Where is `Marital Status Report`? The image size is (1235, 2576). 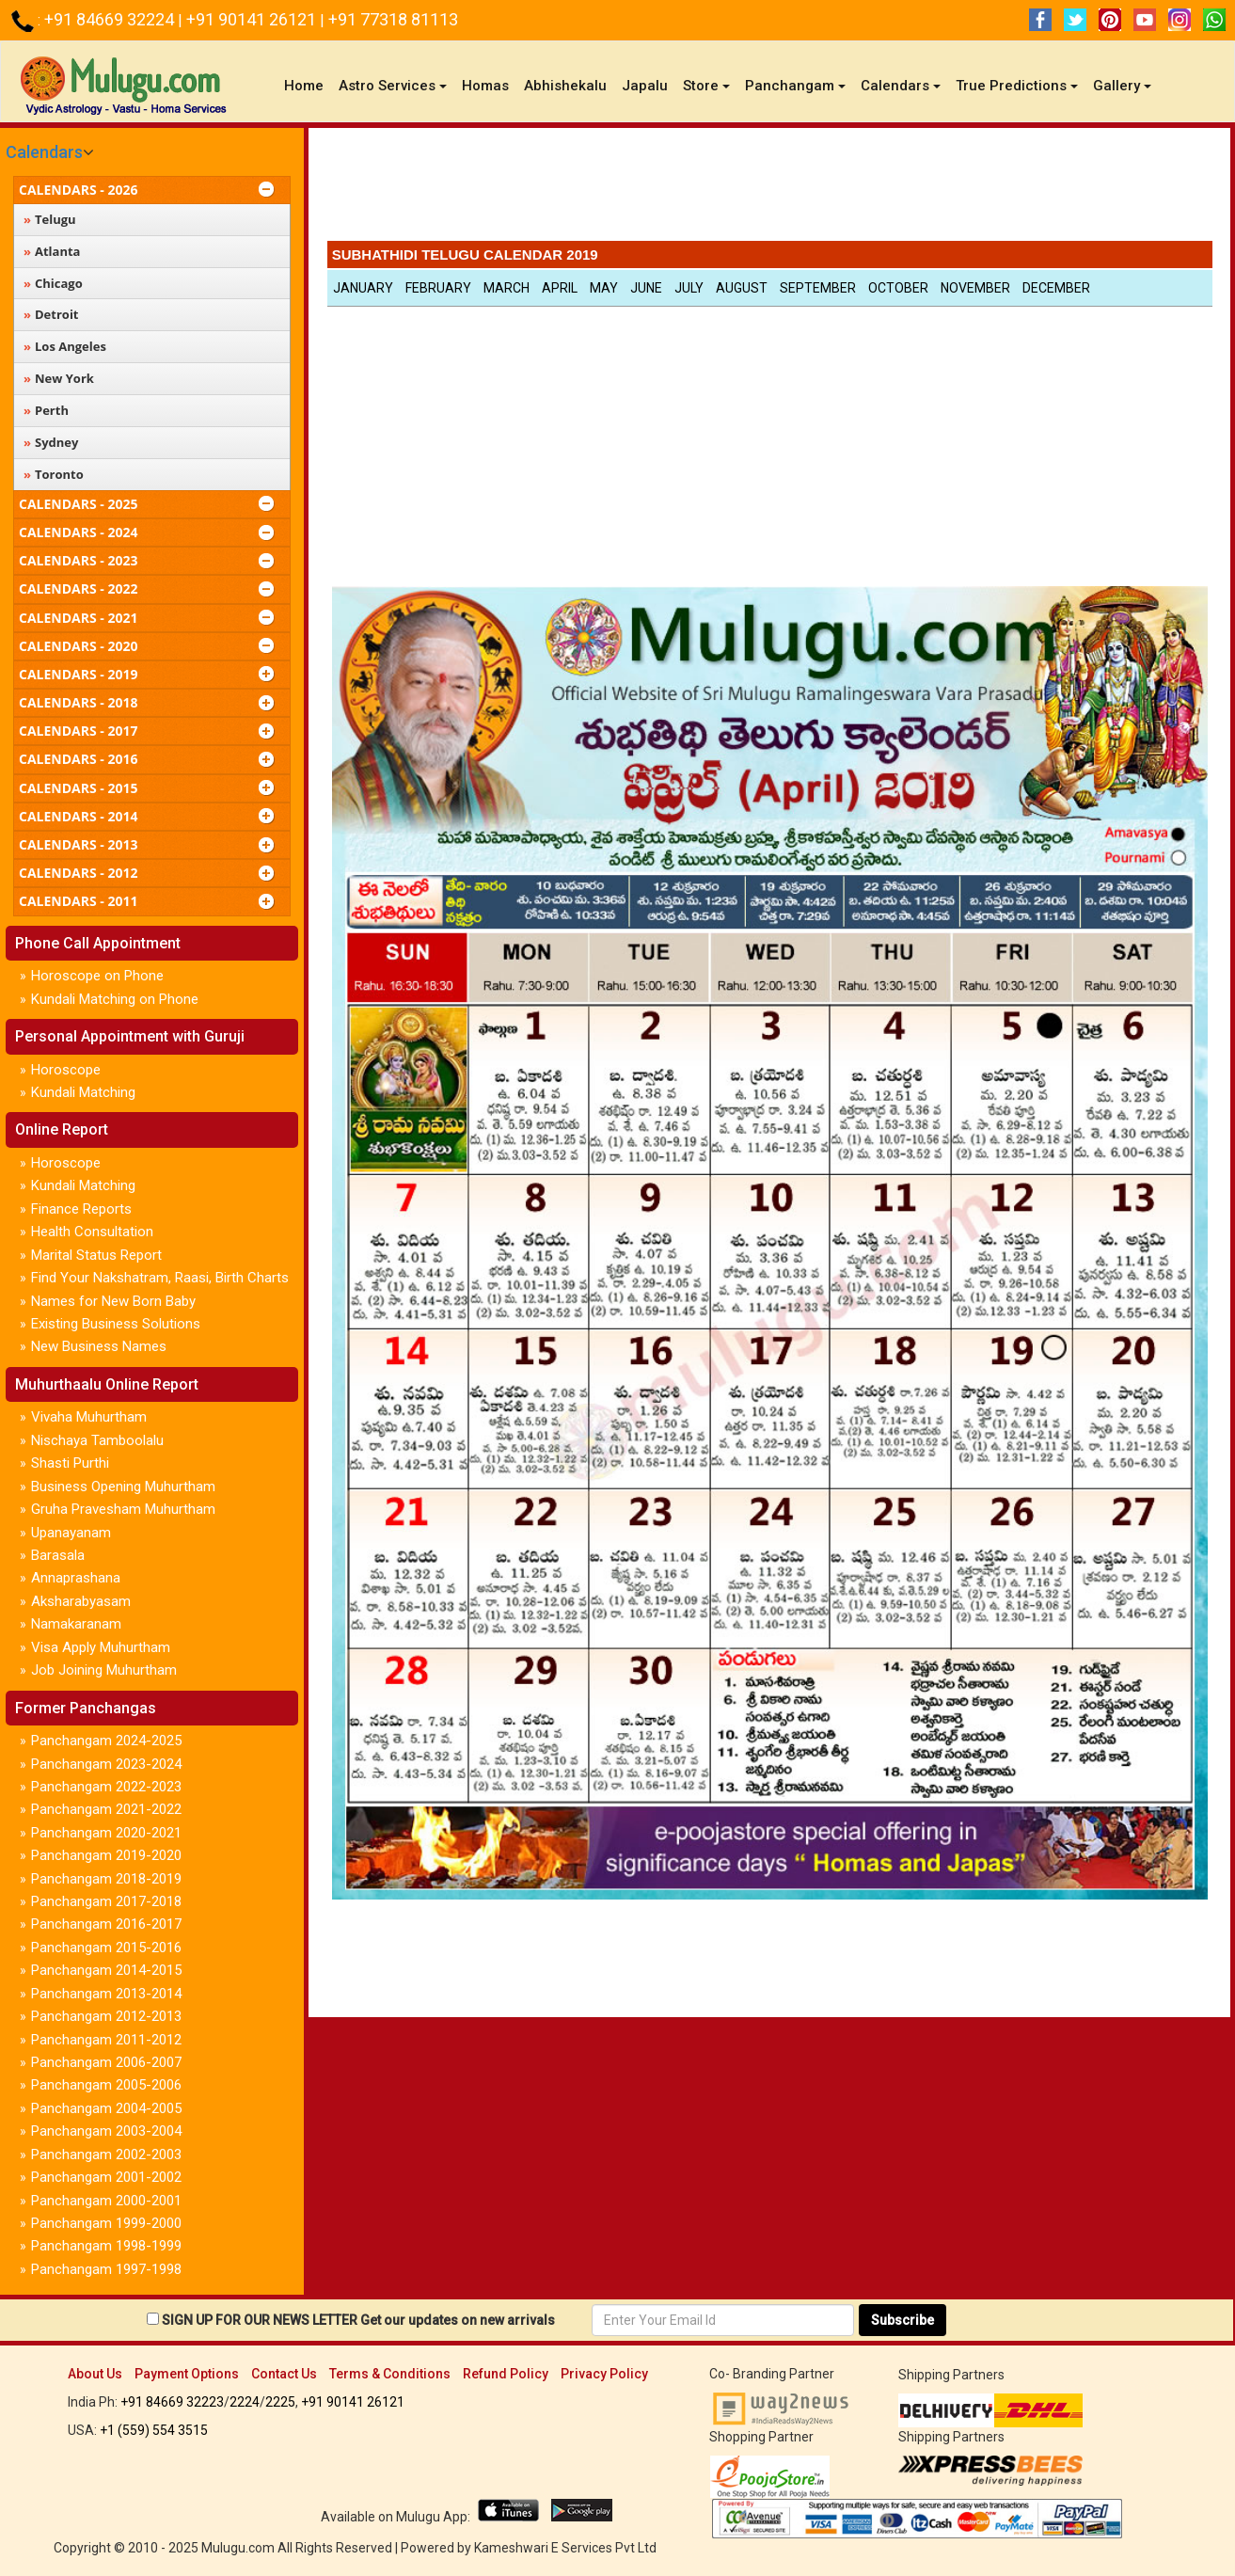 Marital Status Report is located at coordinates (96, 1255).